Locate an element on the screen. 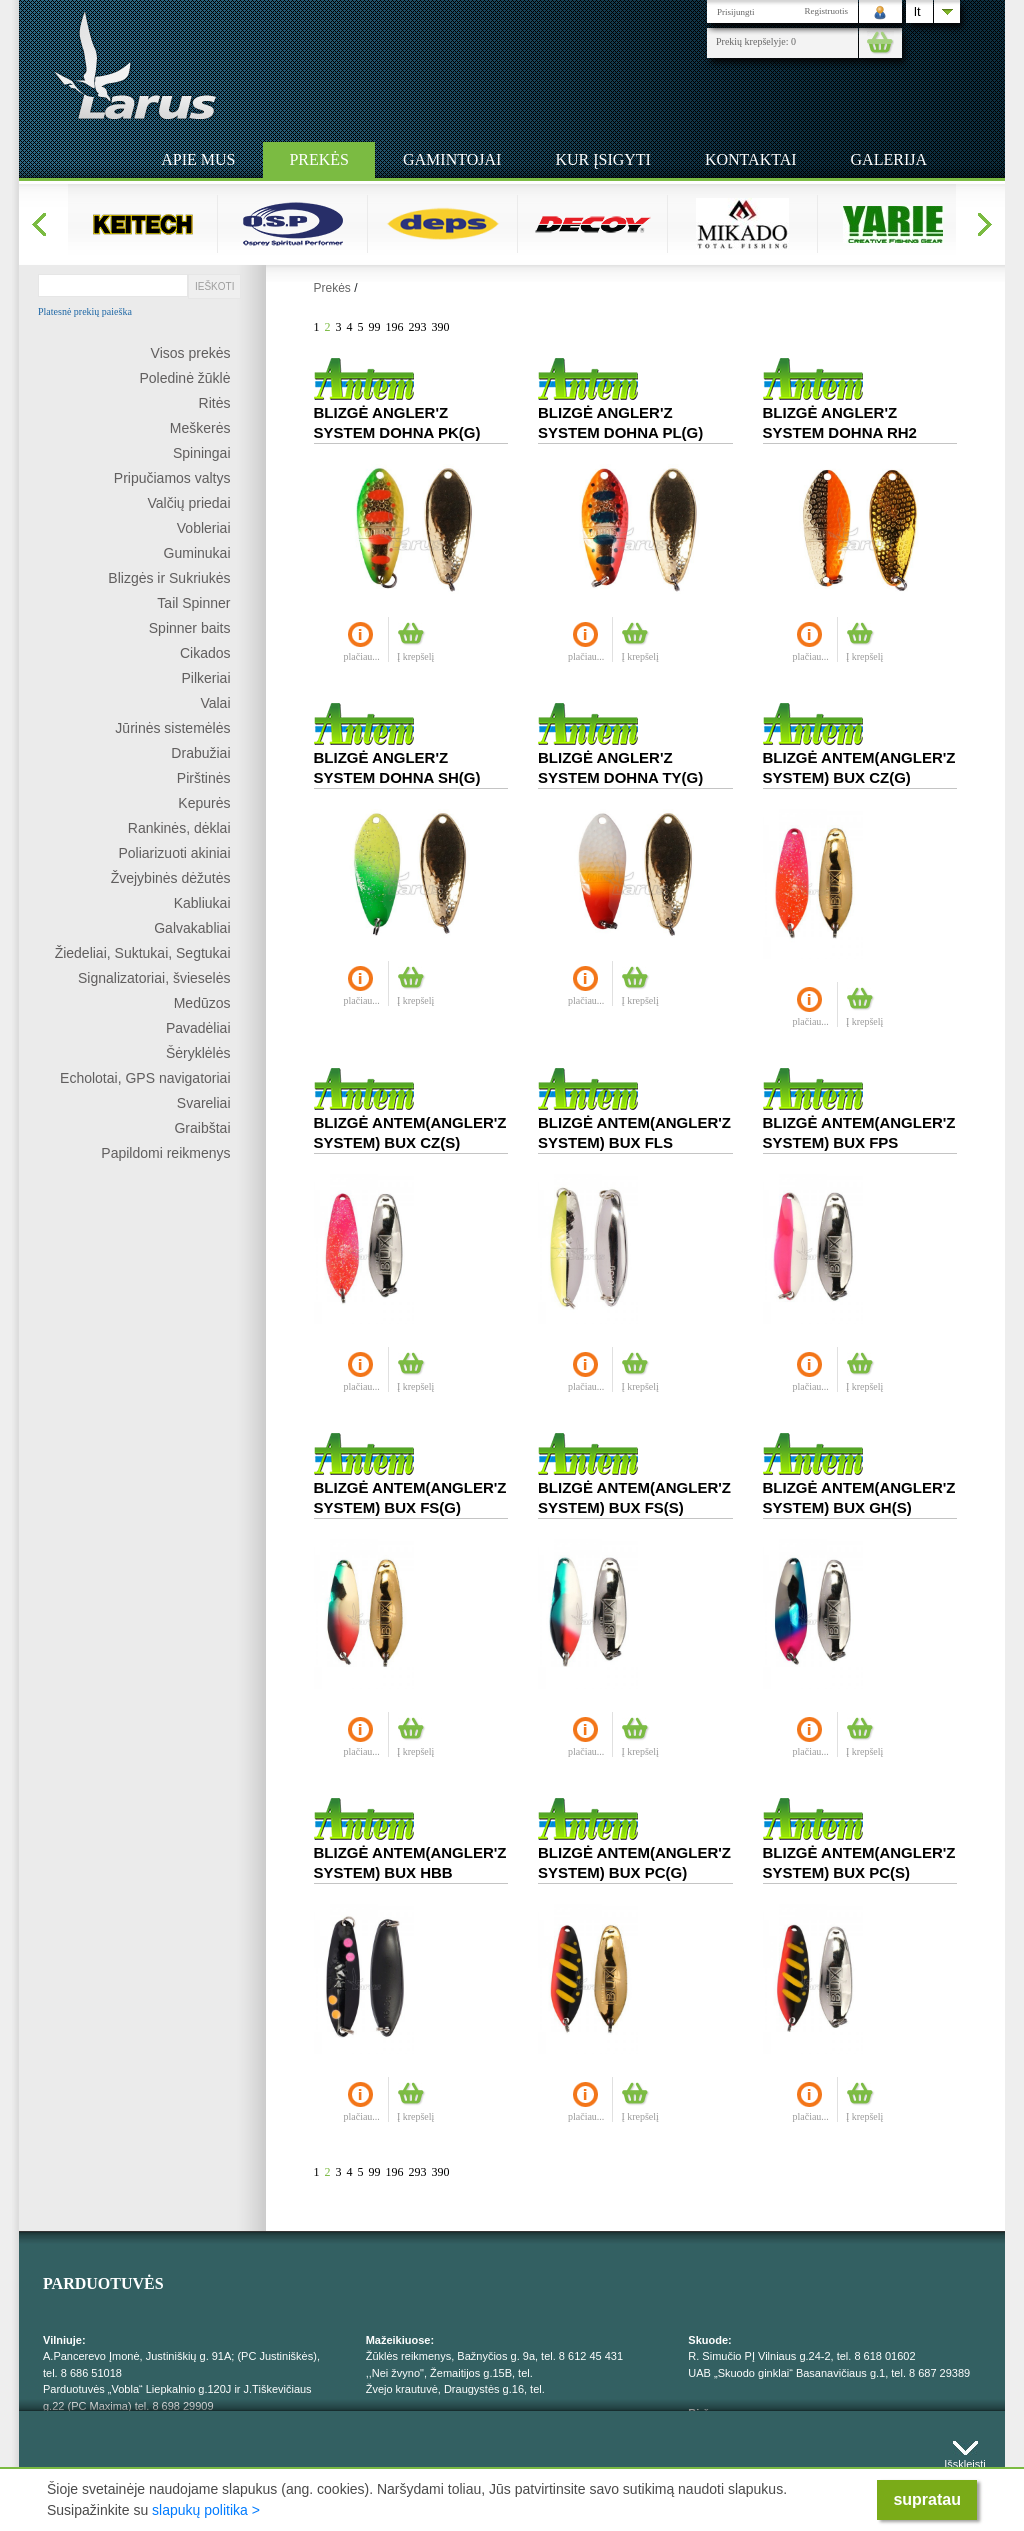 Image resolution: width=1024 pixels, height=2531 pixels. Apie mus is located at coordinates (198, 159).